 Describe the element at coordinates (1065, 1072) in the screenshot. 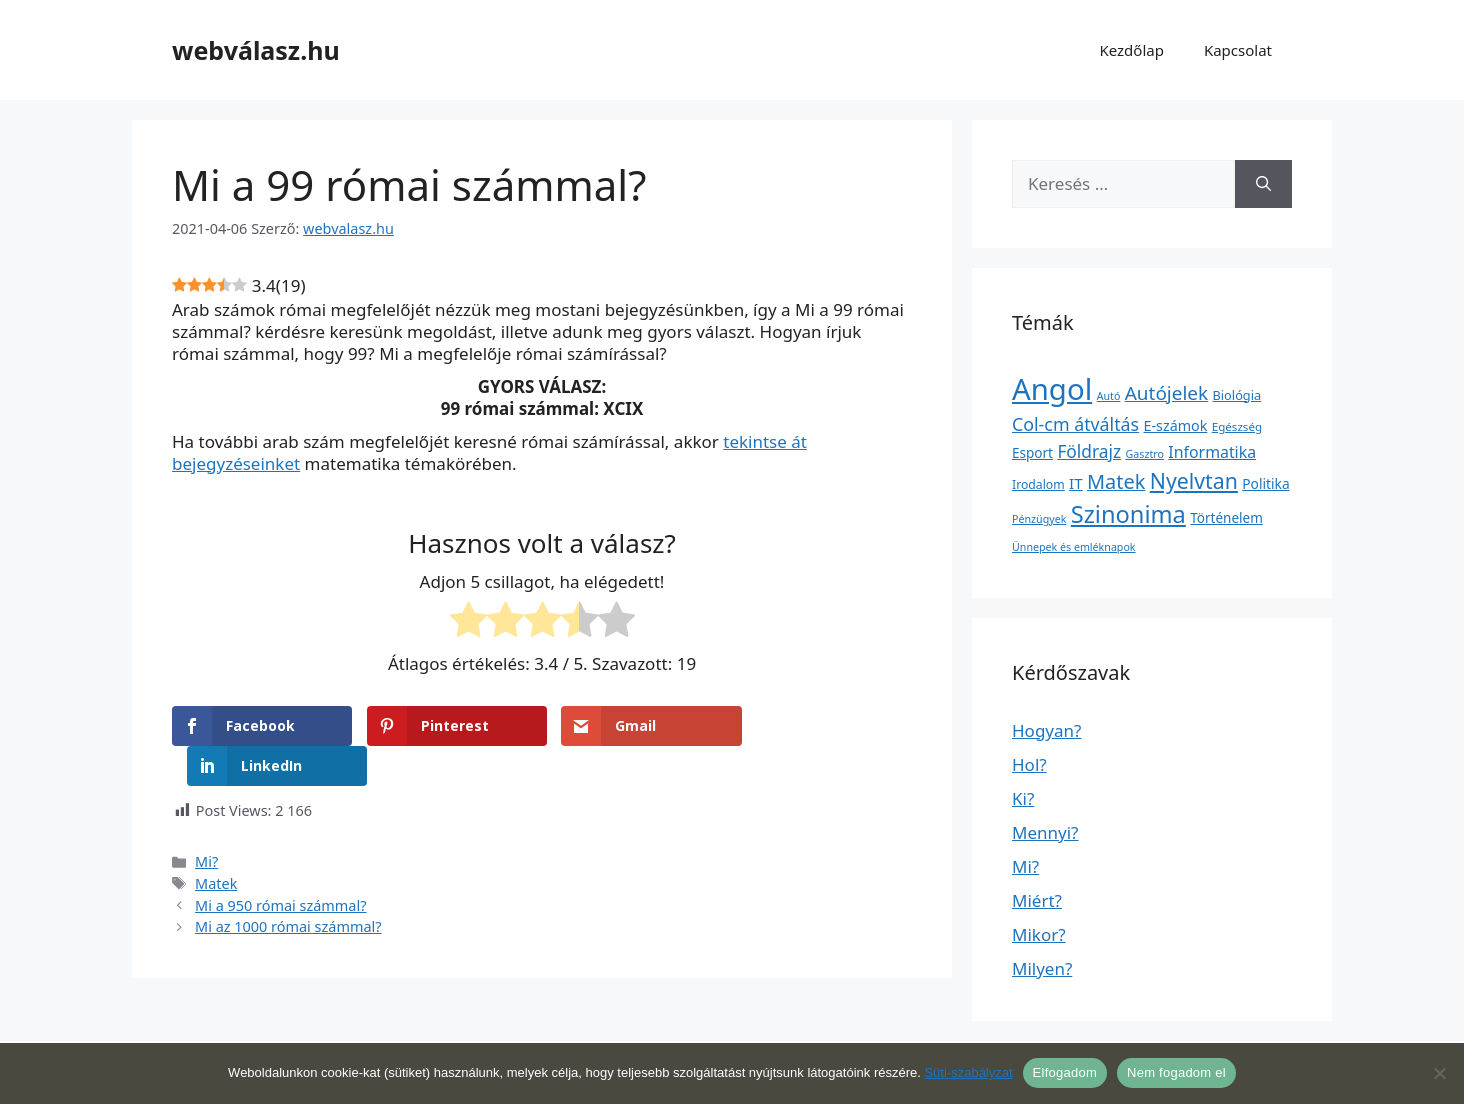

I see `Elfogadom` at that location.